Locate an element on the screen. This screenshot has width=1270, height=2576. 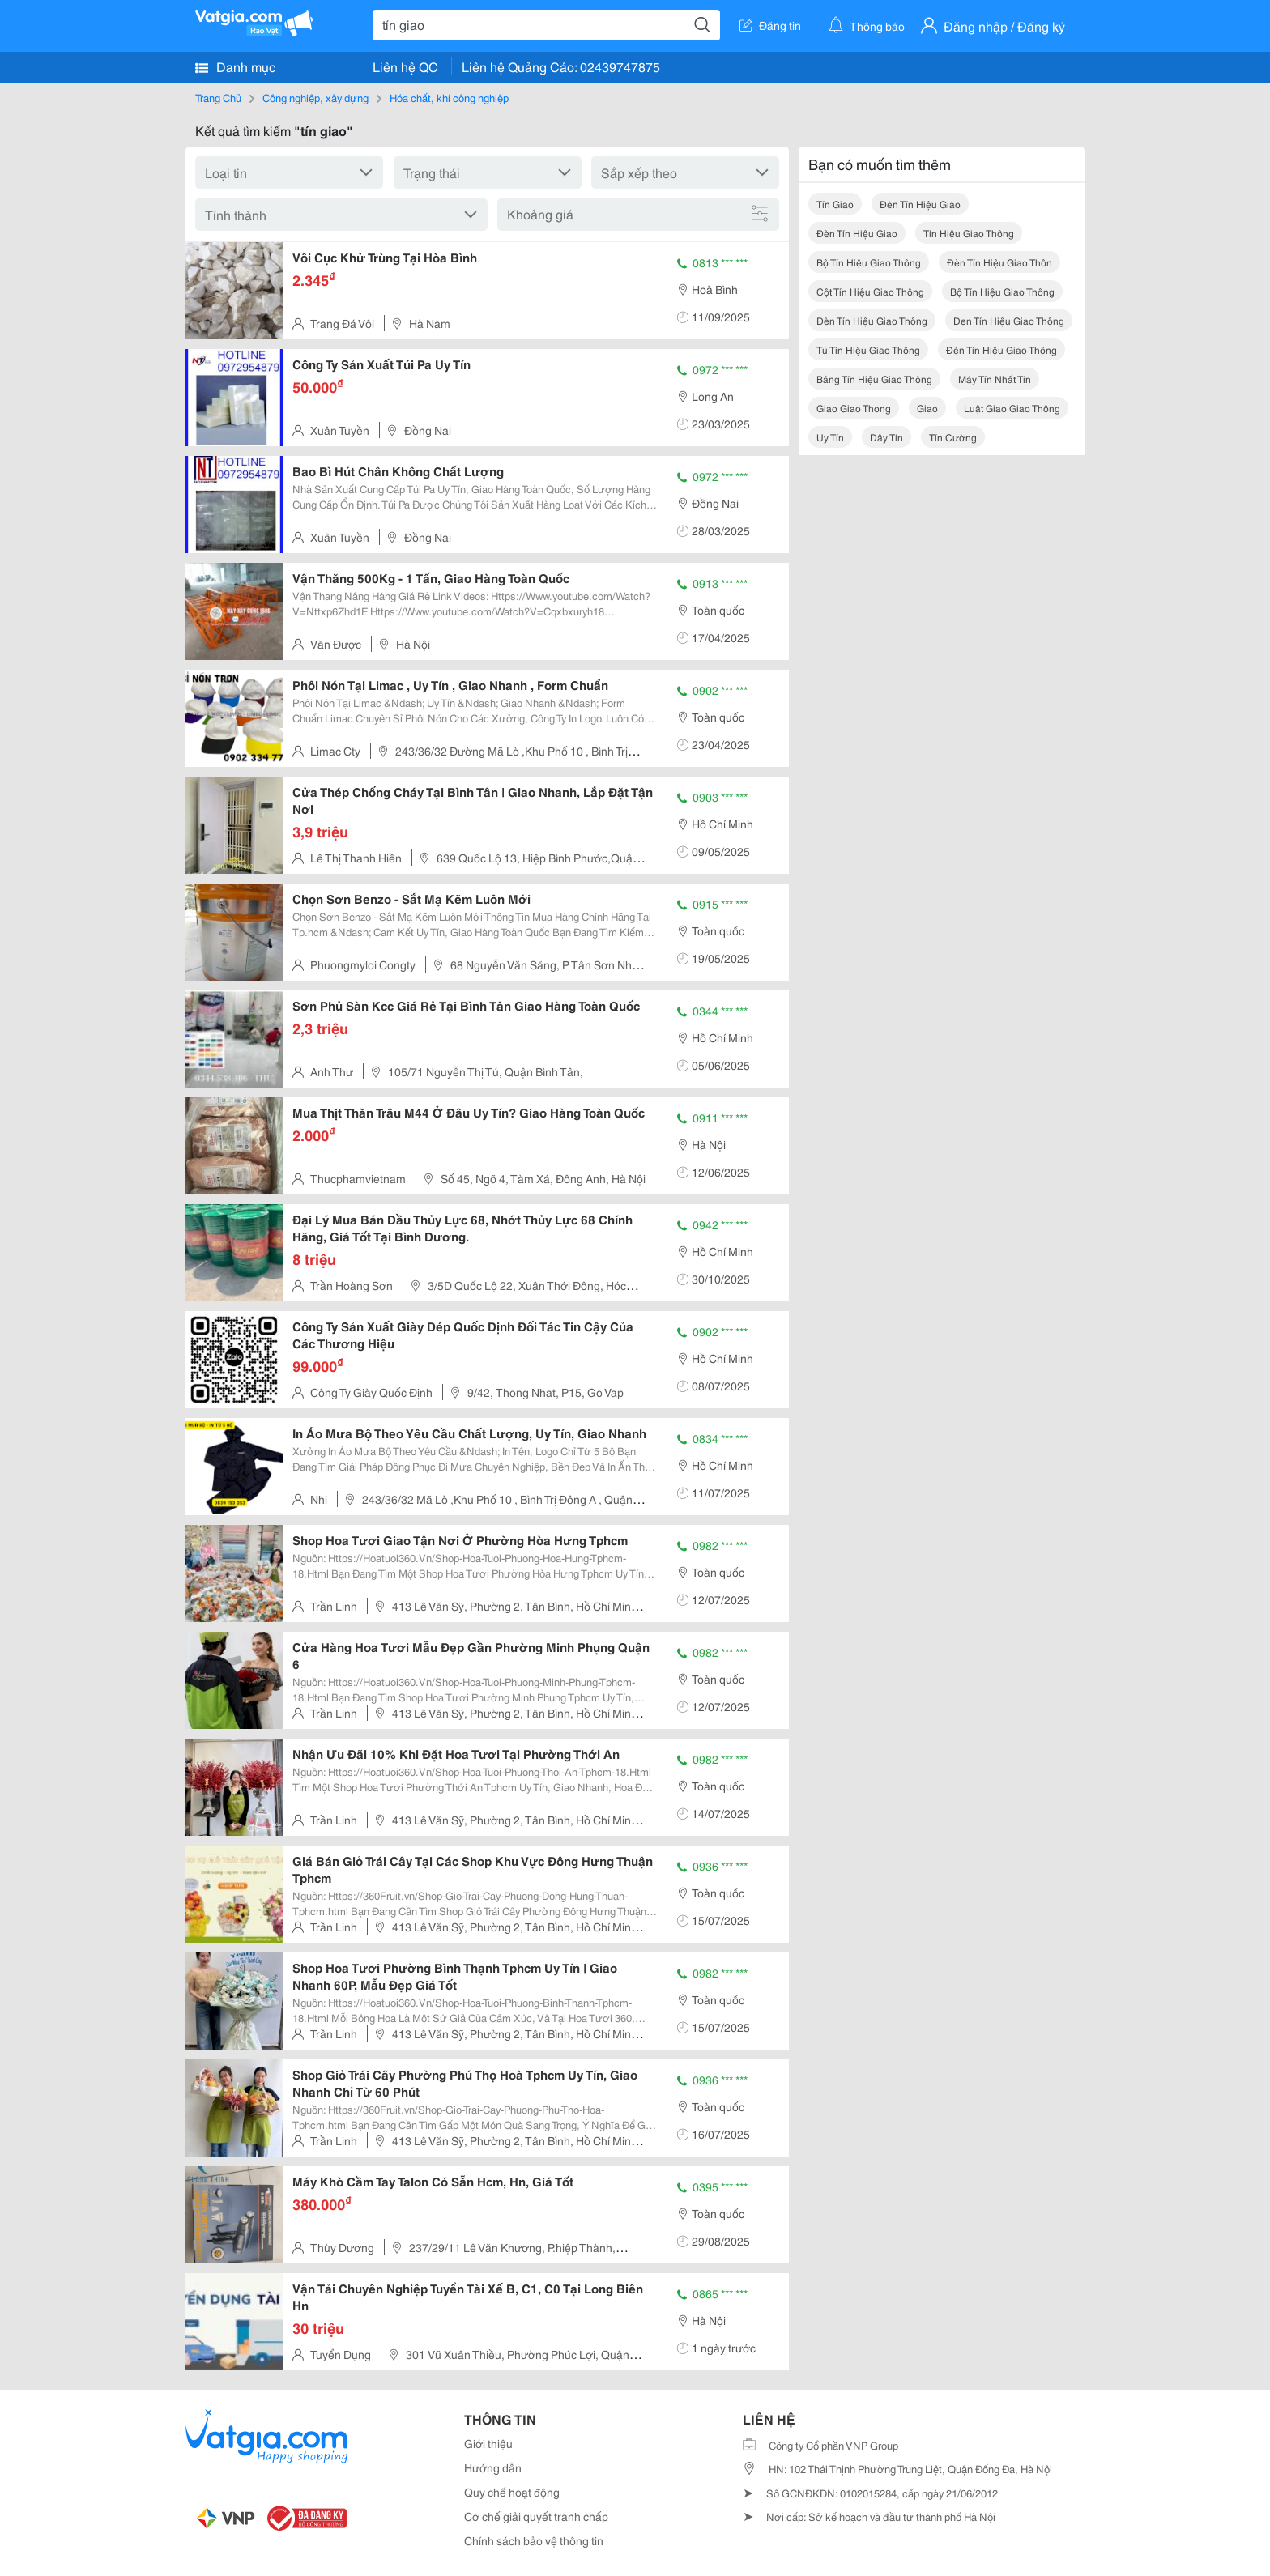
bộ tín hiệu giao thông is located at coordinates (868, 262).